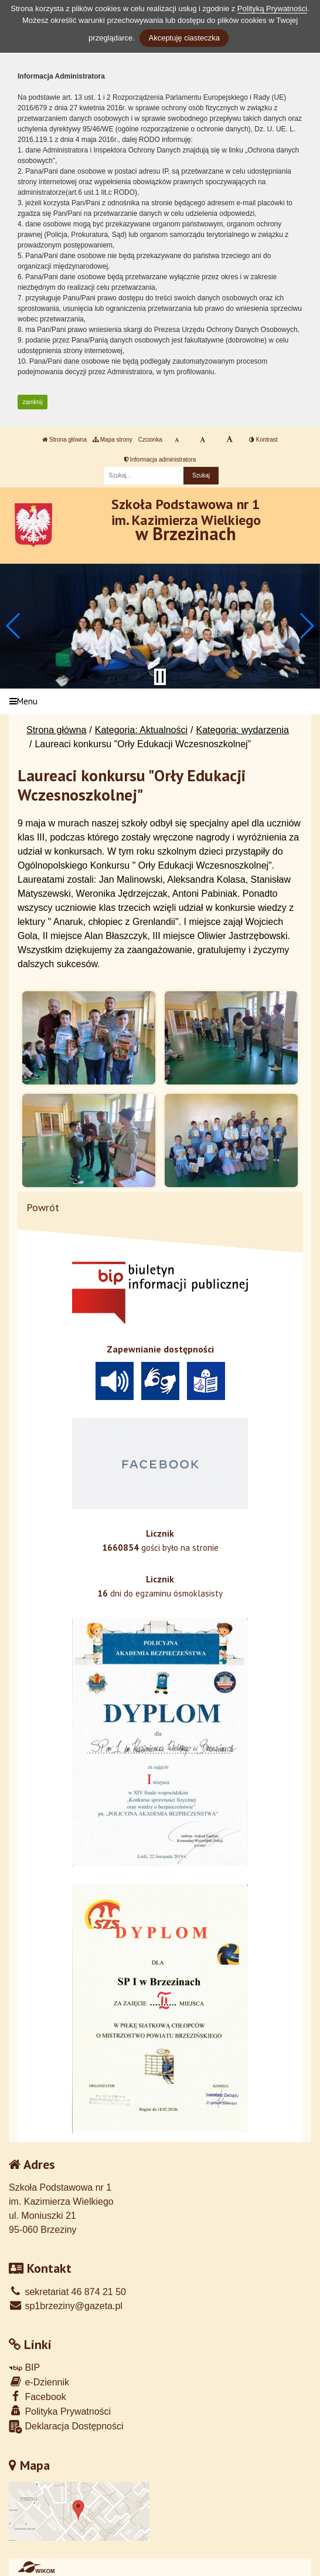 The width and height of the screenshot is (320, 2576). I want to click on BIP, so click(24, 2367).